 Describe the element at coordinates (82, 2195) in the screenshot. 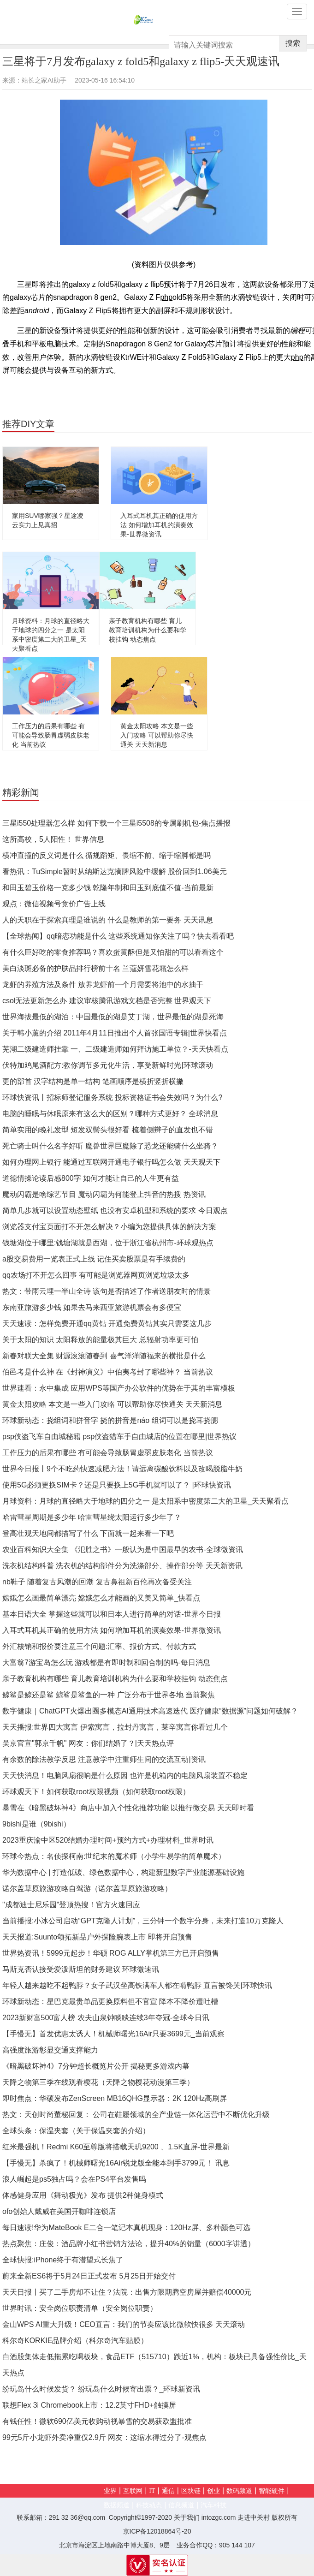

I see `体感健身应用《舞动极光》发布 提供2种健身模式` at that location.